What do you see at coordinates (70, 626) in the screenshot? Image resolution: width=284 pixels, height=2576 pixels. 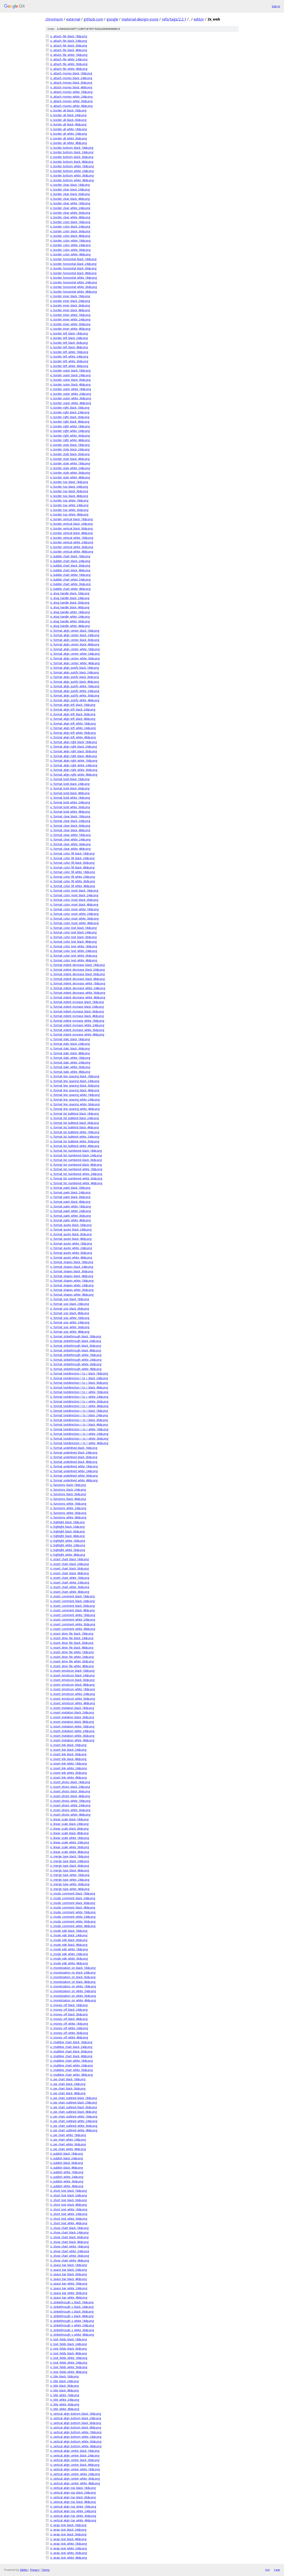 I see `ic_drag_handle_white_48dp.png` at bounding box center [70, 626].